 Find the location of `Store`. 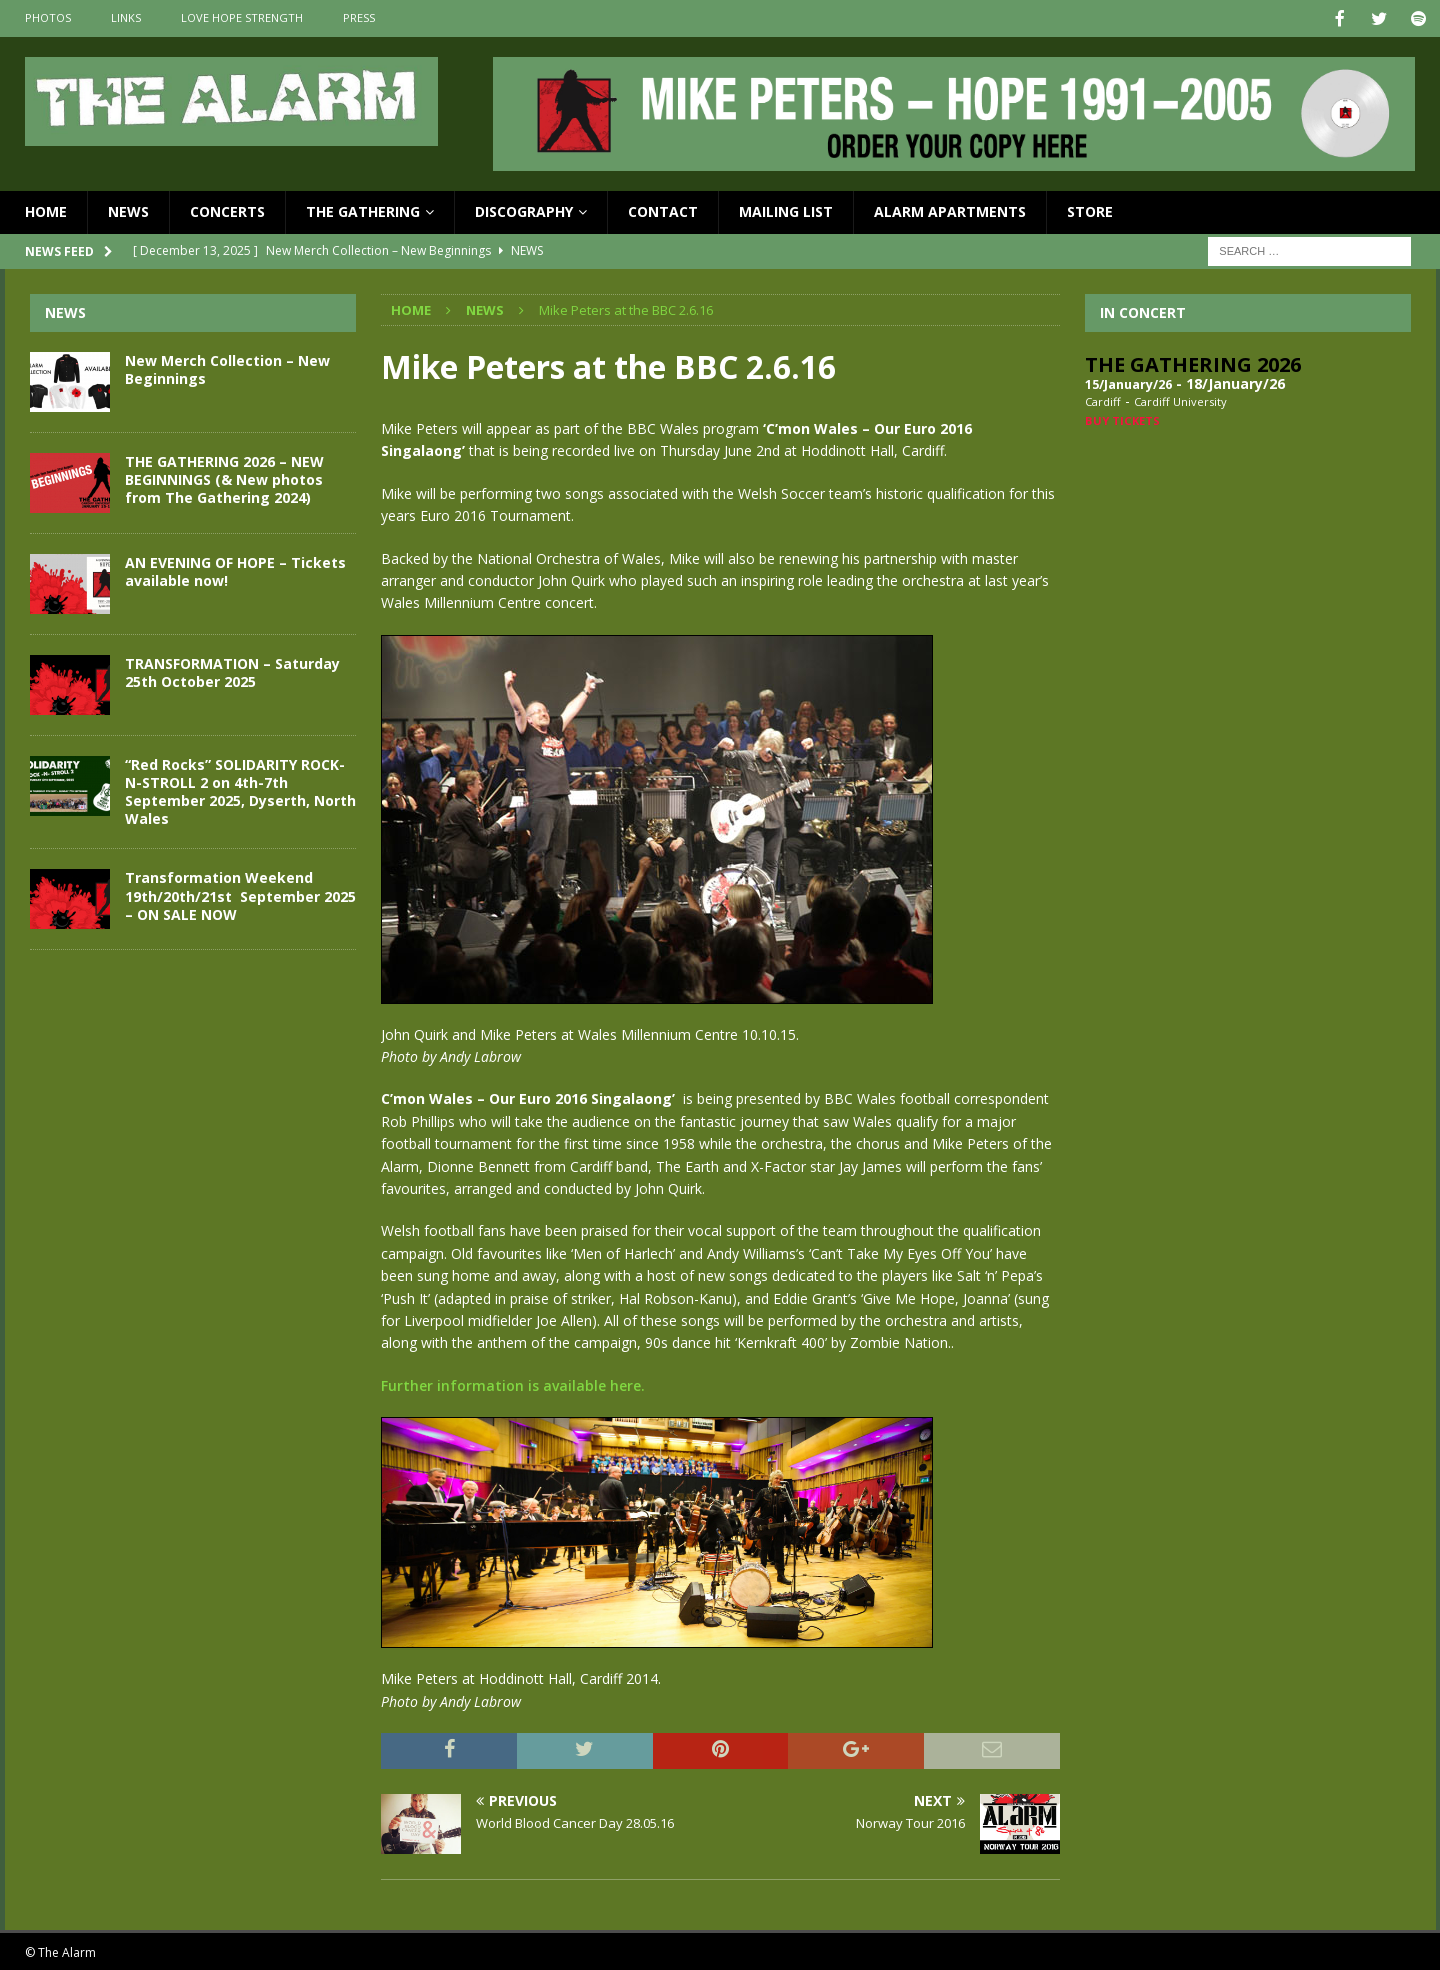

Store is located at coordinates (1090, 209).